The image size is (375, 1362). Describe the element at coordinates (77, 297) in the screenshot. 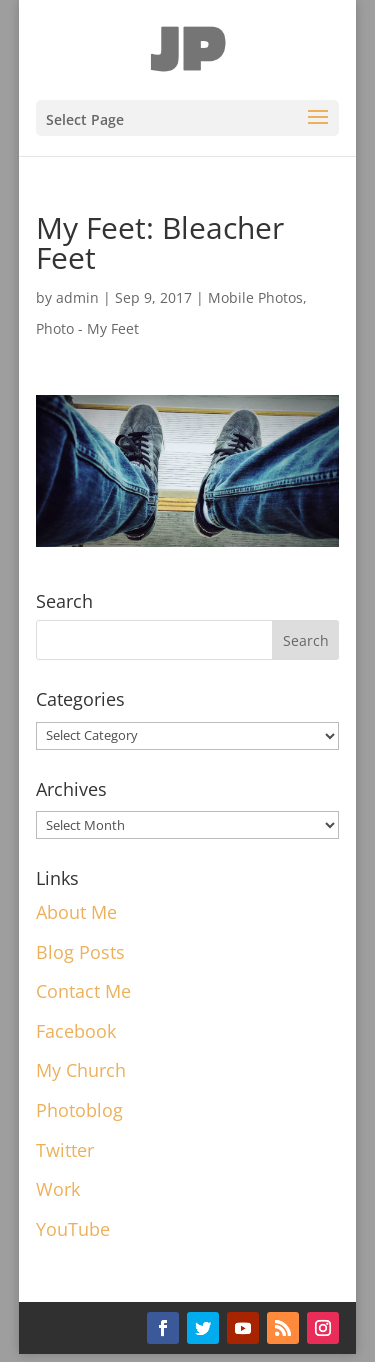

I see `admin` at that location.